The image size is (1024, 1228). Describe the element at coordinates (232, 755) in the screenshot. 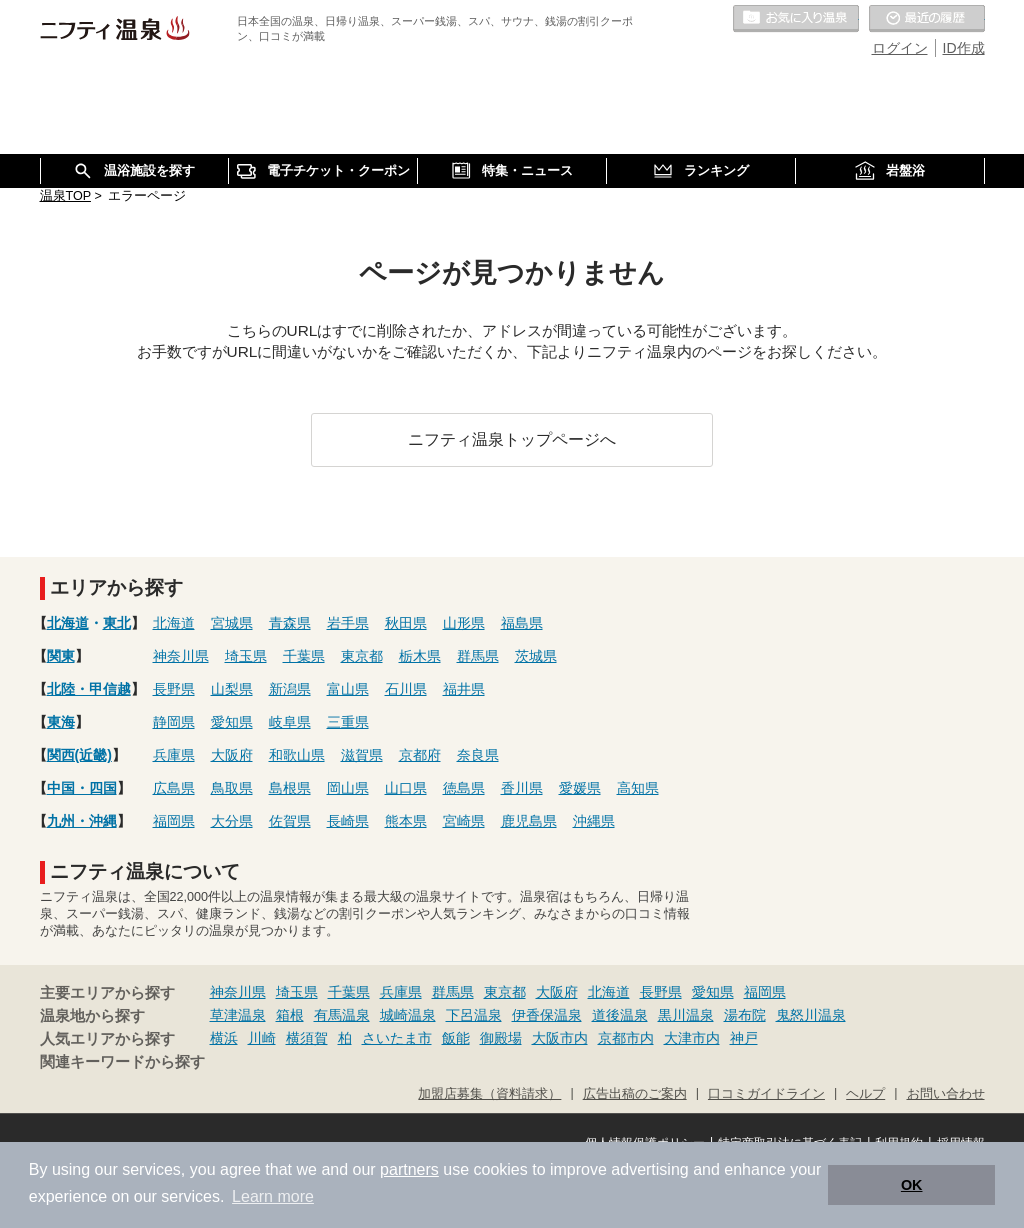

I see `大阪府` at that location.